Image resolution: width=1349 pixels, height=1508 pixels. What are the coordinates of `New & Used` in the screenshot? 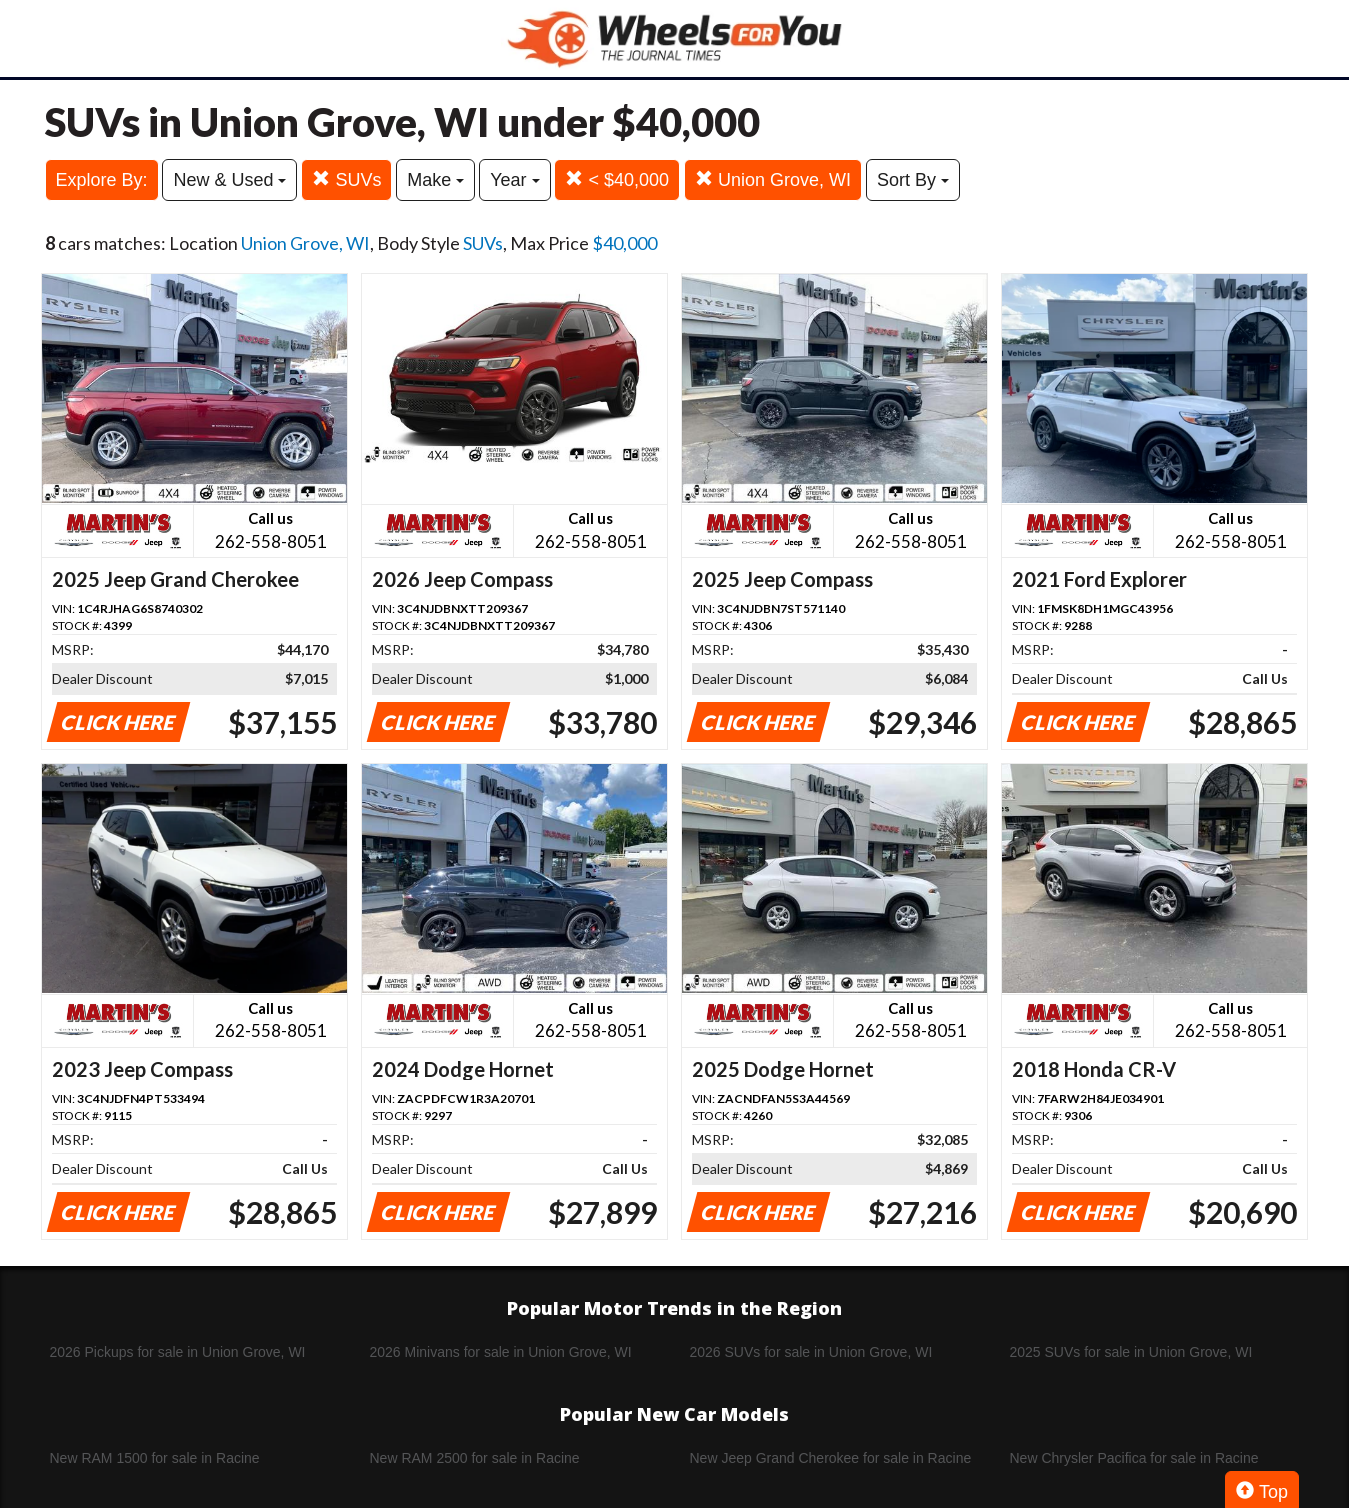 It's located at (229, 180).